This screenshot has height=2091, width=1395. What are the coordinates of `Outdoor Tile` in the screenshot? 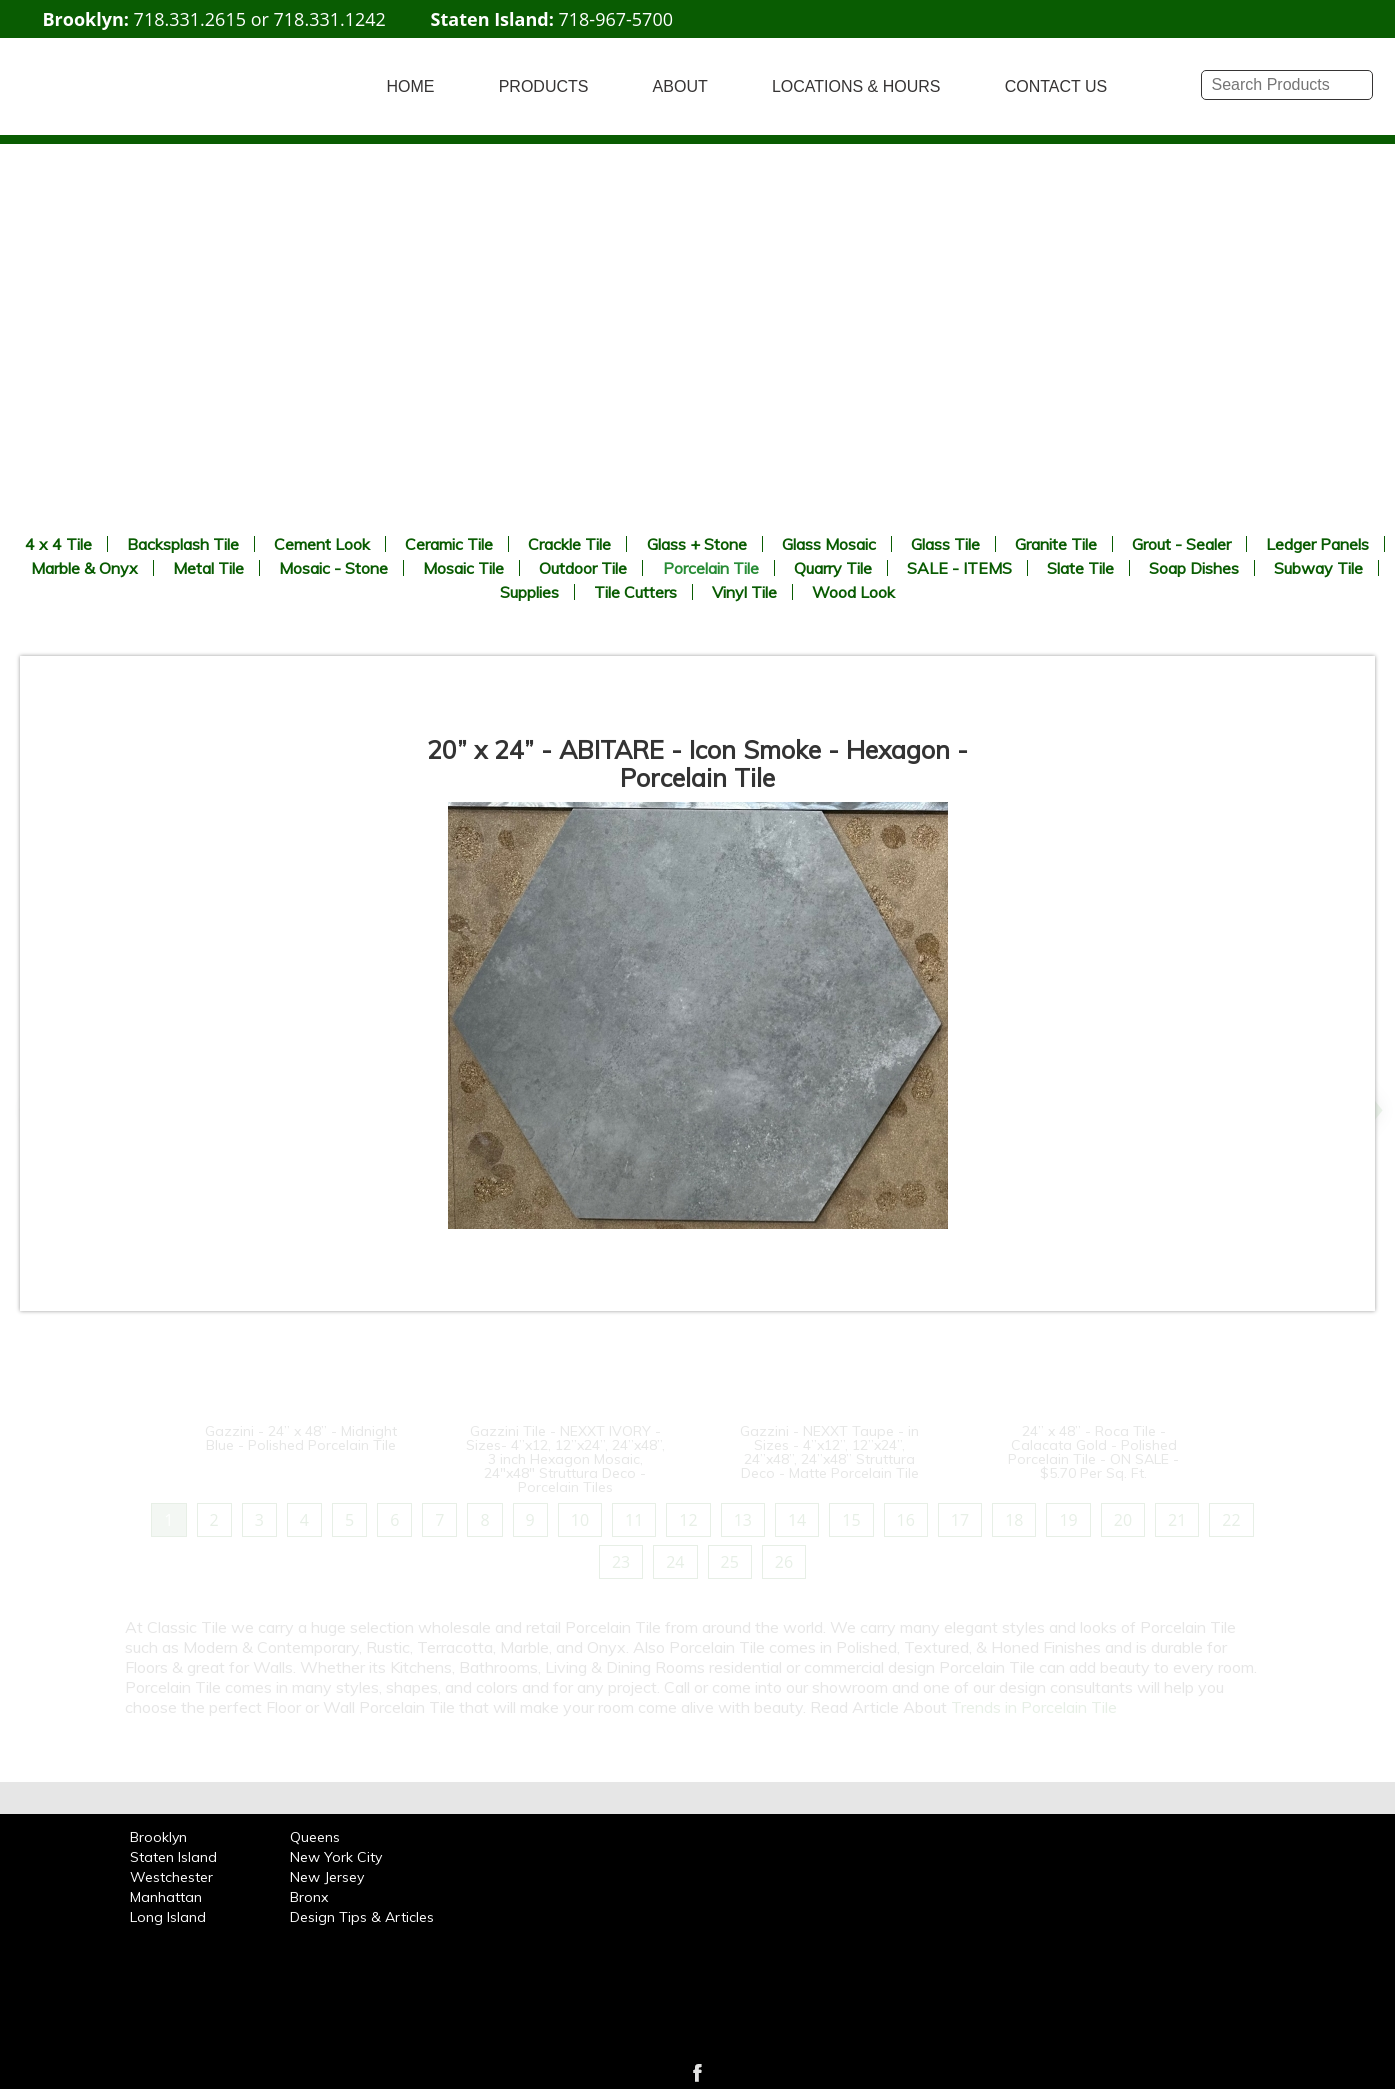 It's located at (583, 568).